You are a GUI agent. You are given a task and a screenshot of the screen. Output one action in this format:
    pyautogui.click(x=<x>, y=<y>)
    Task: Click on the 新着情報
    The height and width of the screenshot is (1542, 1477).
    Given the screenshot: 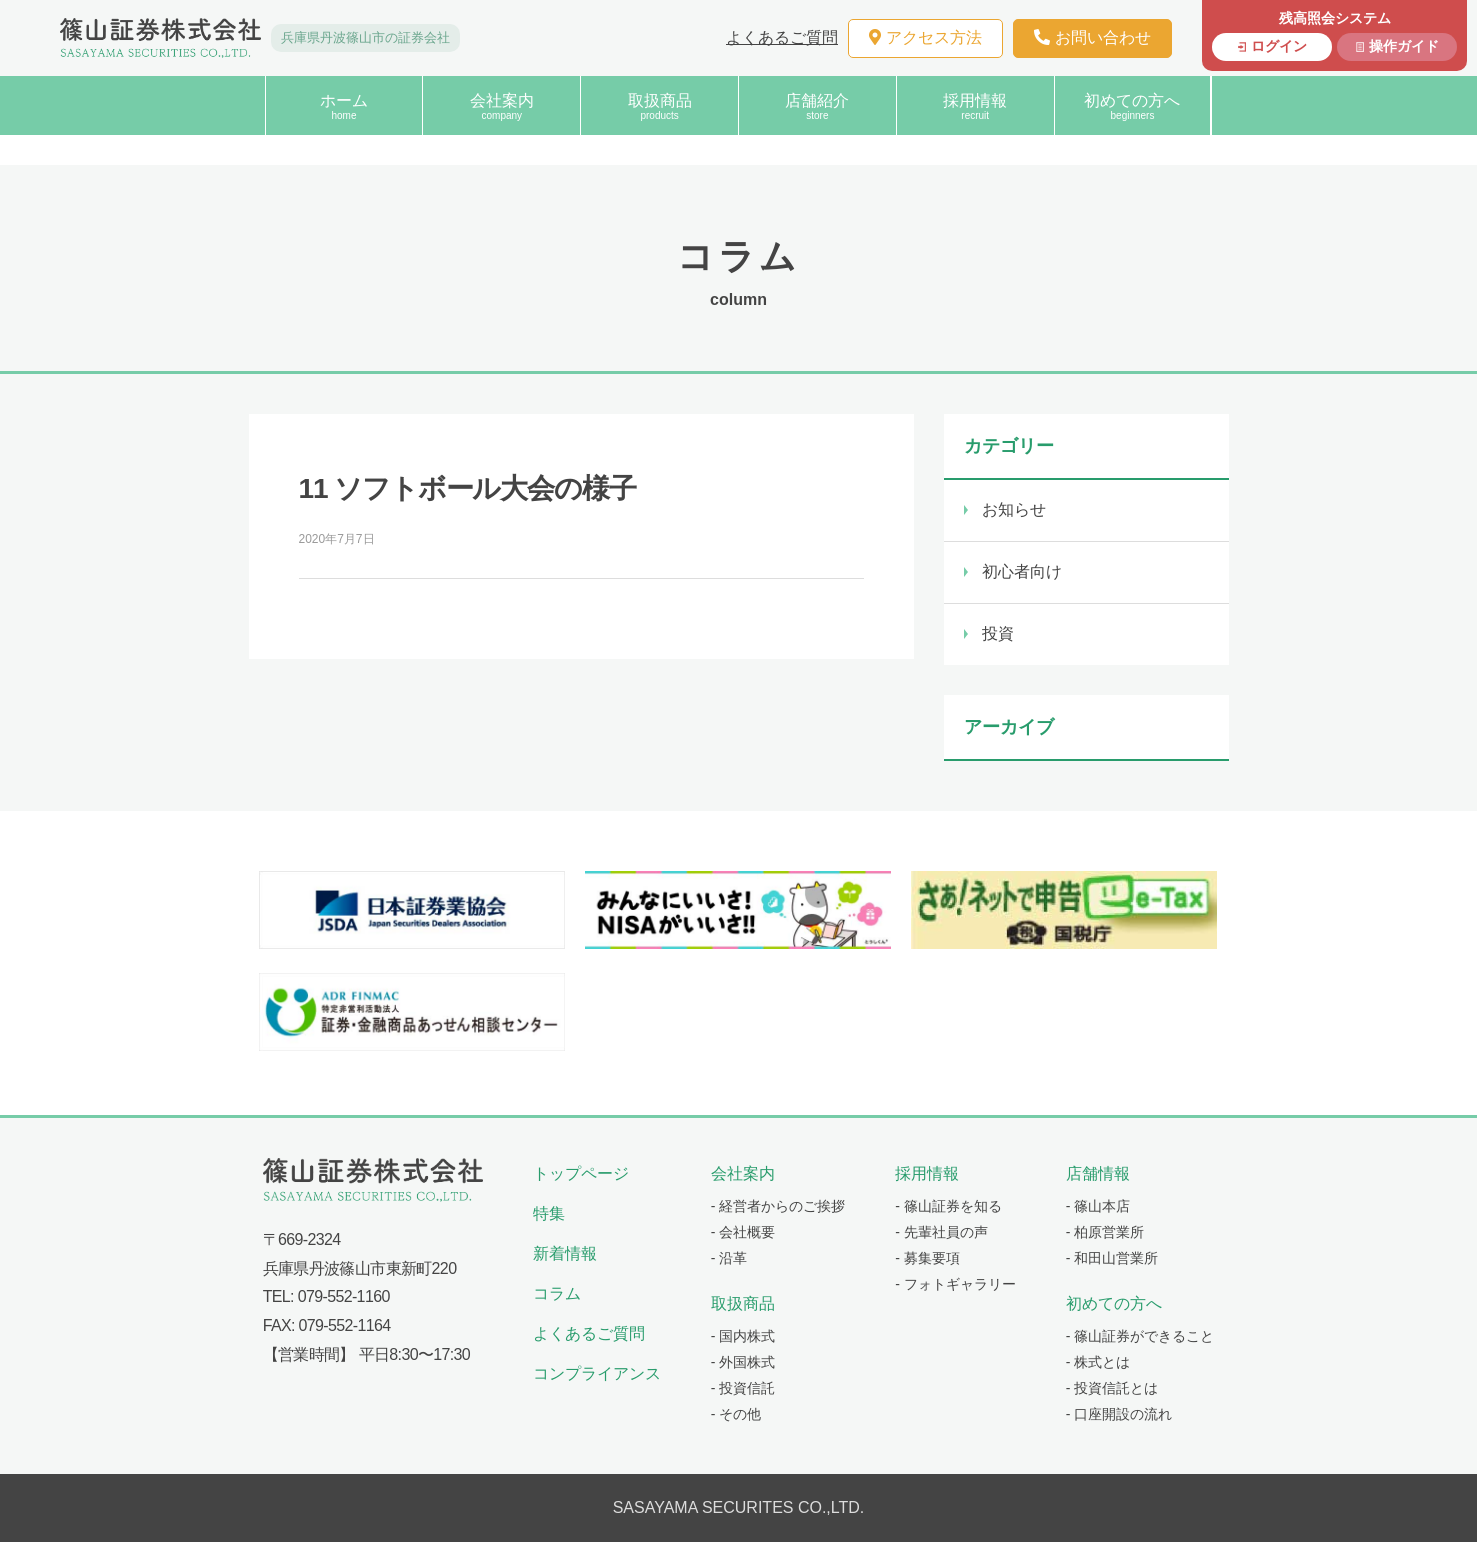 What is the action you would take?
    pyautogui.click(x=565, y=1253)
    